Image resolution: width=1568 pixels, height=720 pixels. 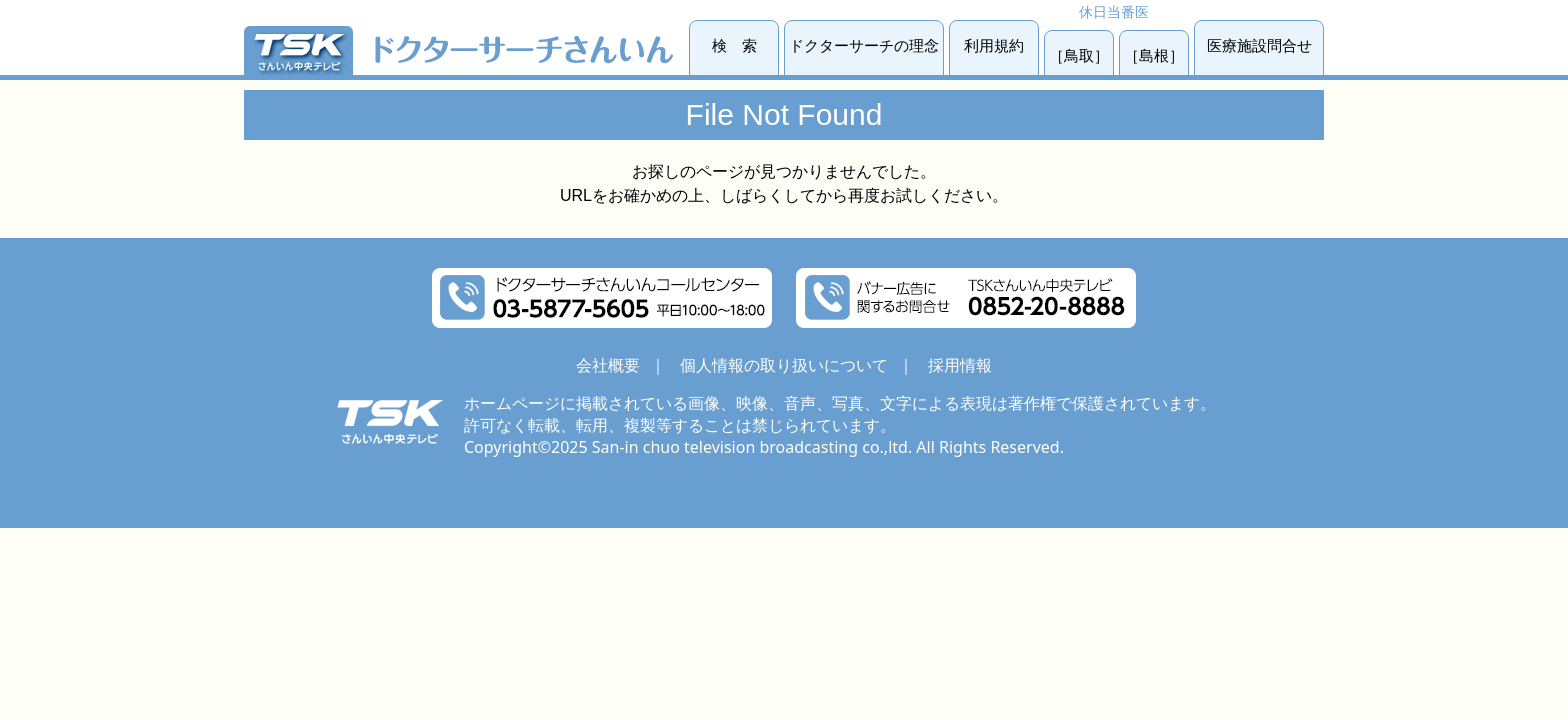 I want to click on 検 索, so click(x=734, y=45).